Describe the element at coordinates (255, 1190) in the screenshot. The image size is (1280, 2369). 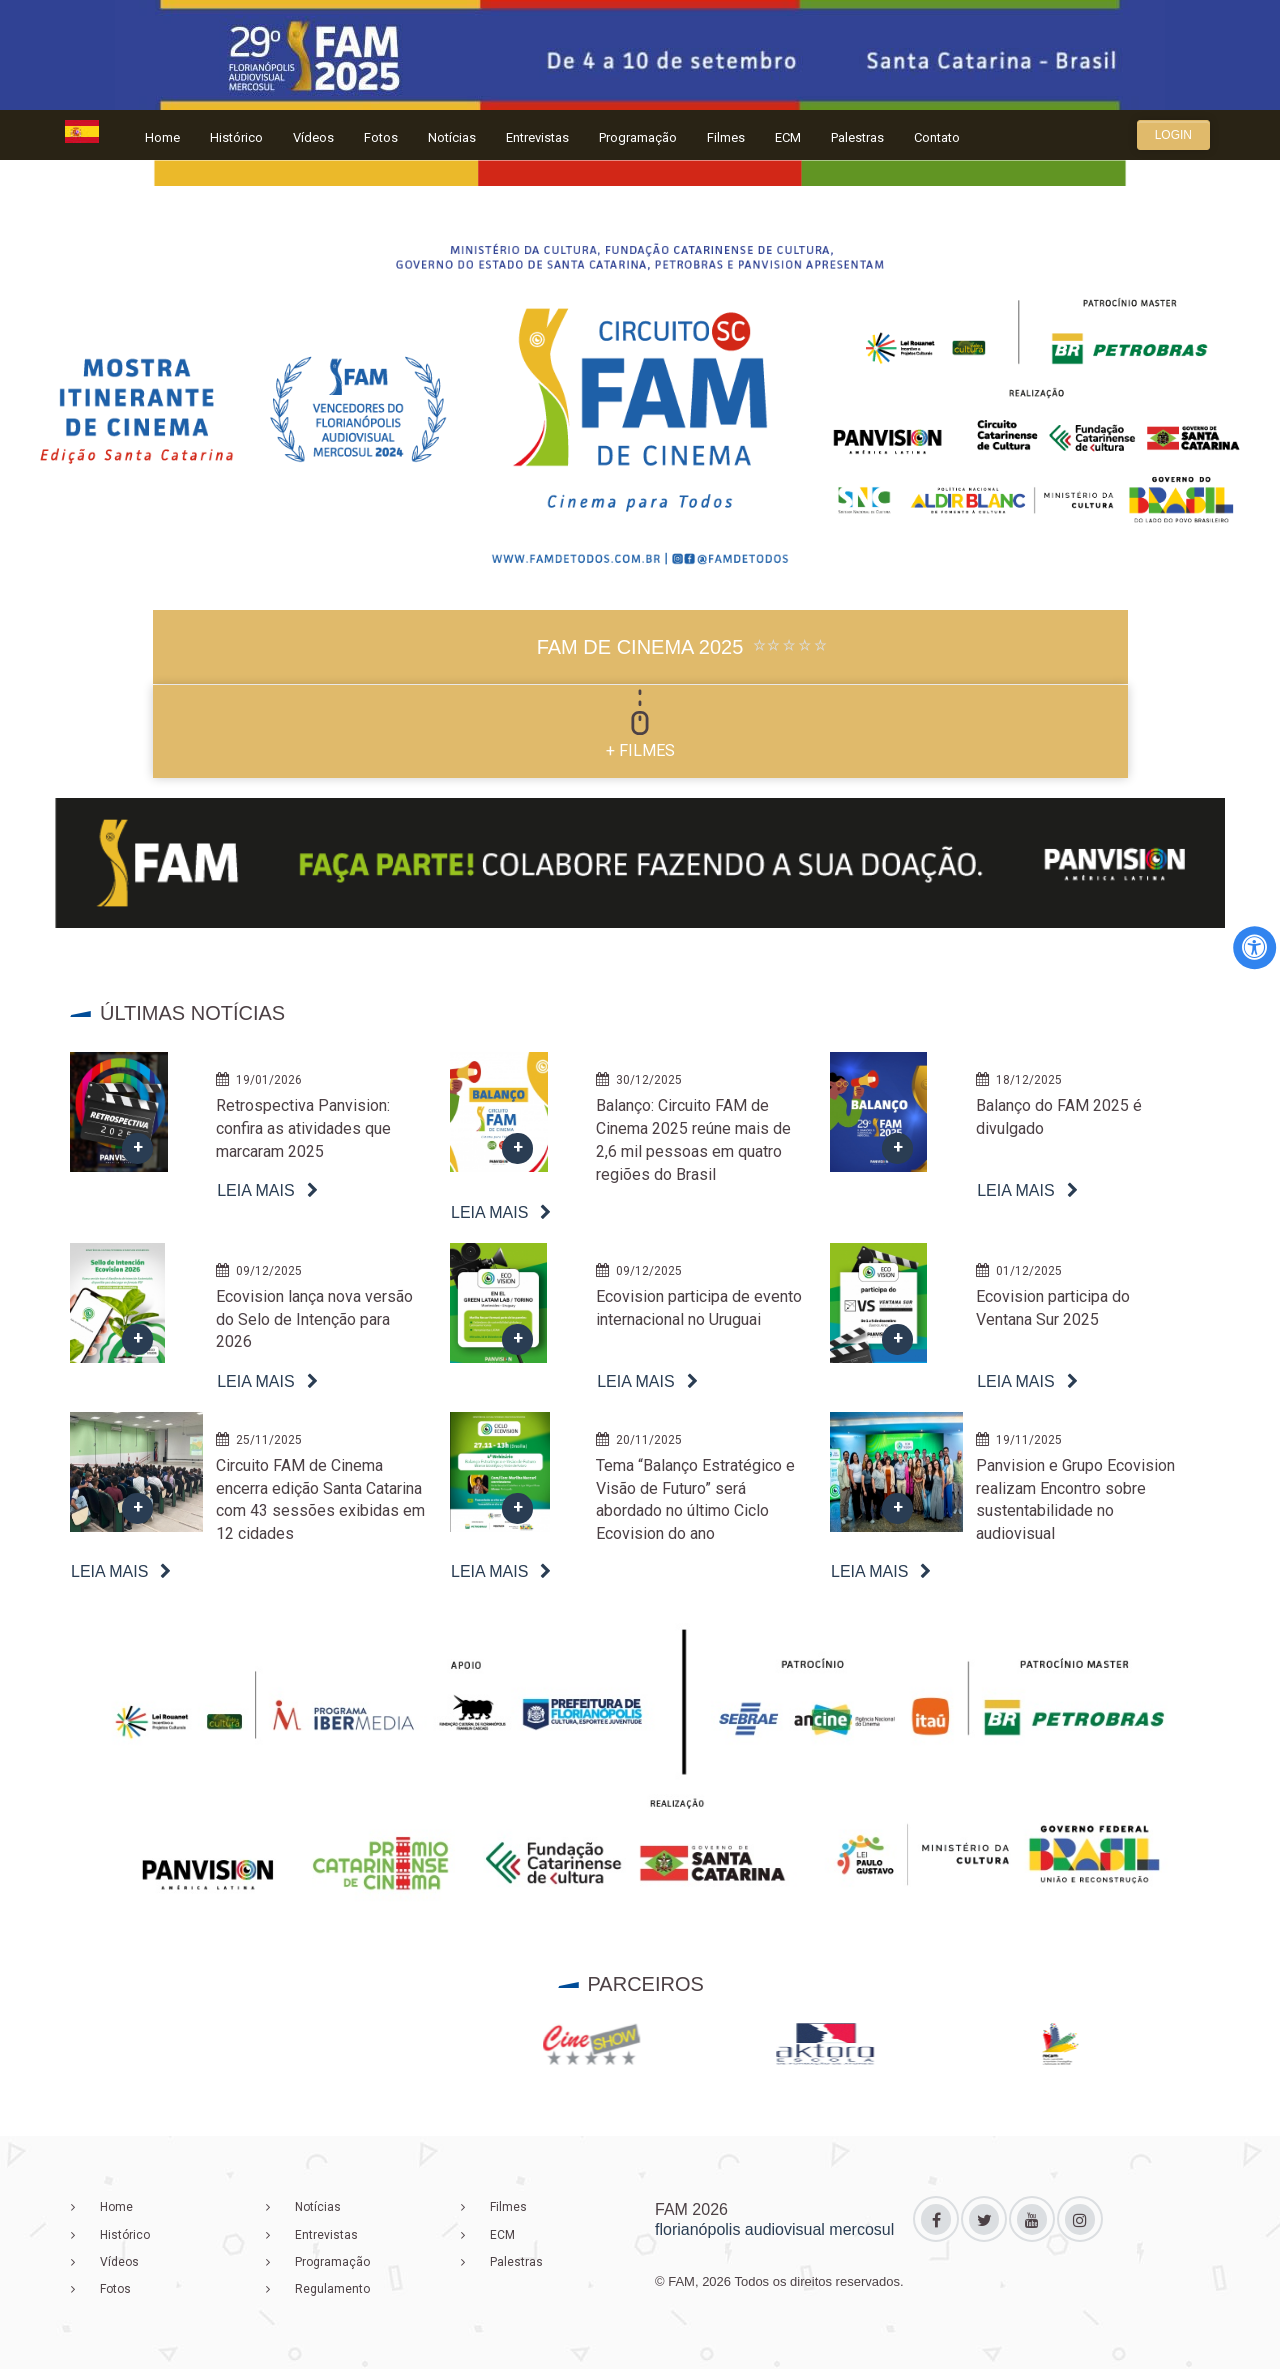
I see `Leia mais` at that location.